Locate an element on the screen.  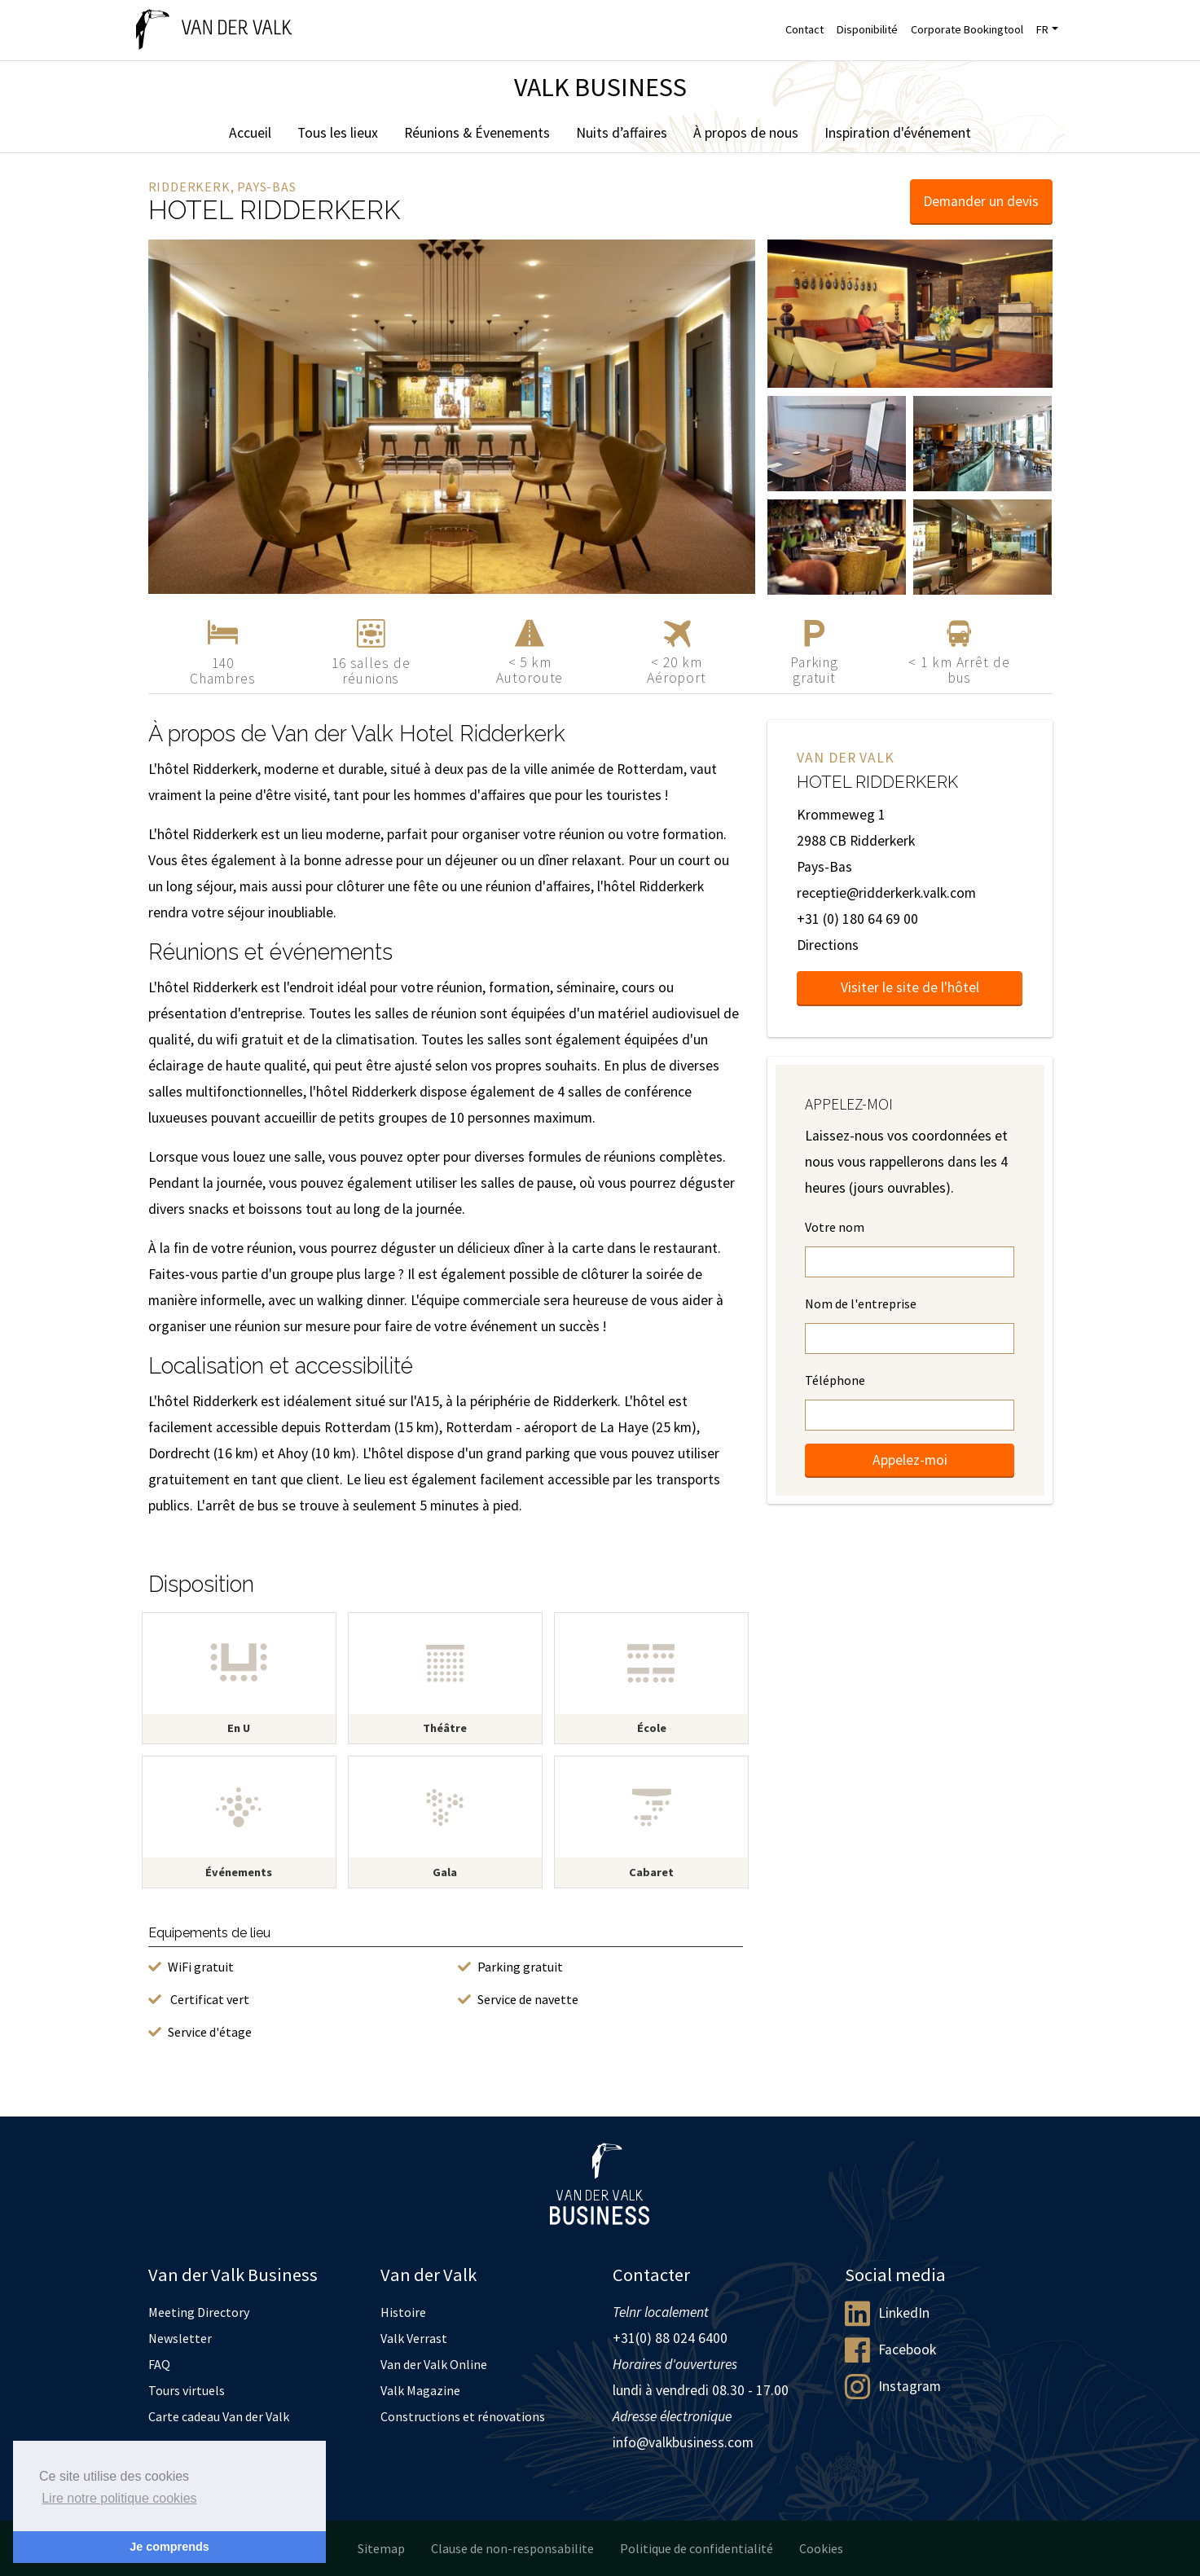
Politique de confidentialité is located at coordinates (696, 2548).